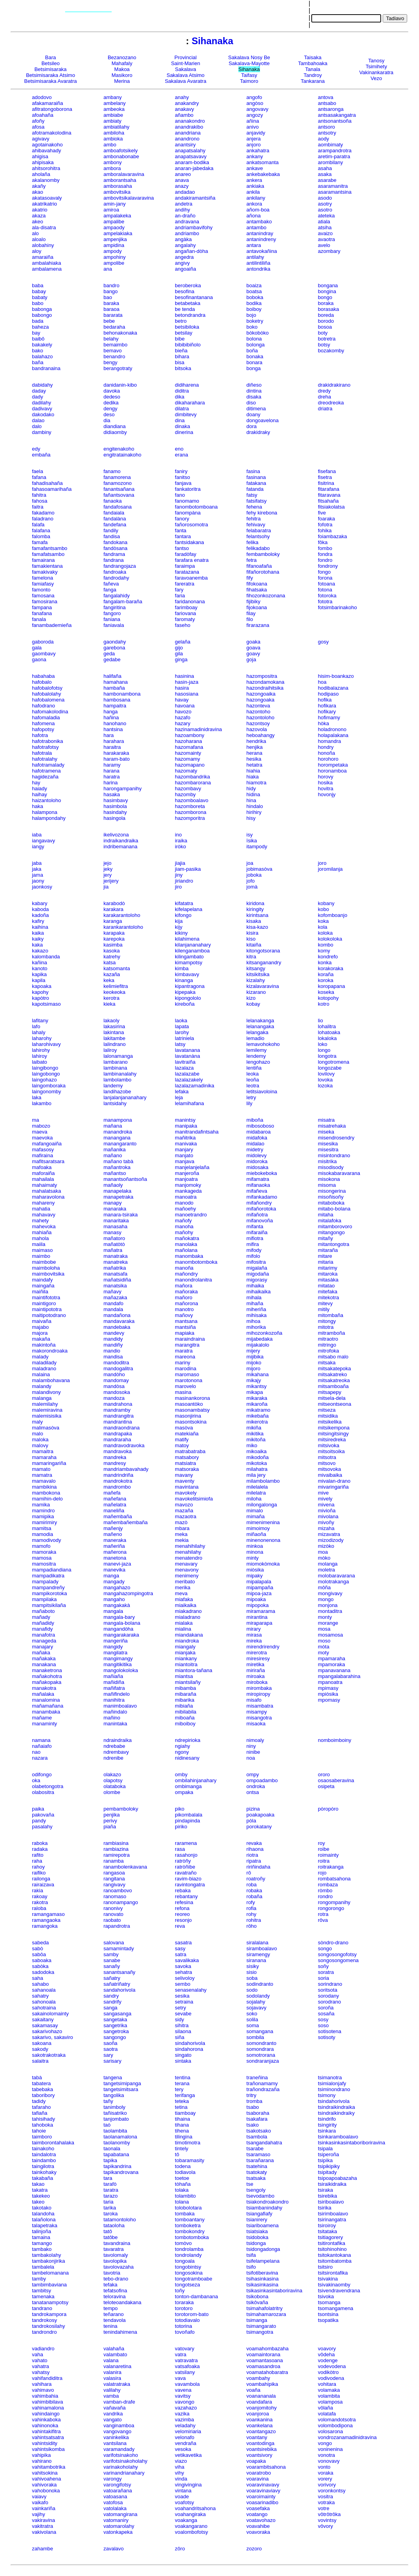 This screenshot has height=2576, width=419. I want to click on tòhaña, so click(183, 2184).